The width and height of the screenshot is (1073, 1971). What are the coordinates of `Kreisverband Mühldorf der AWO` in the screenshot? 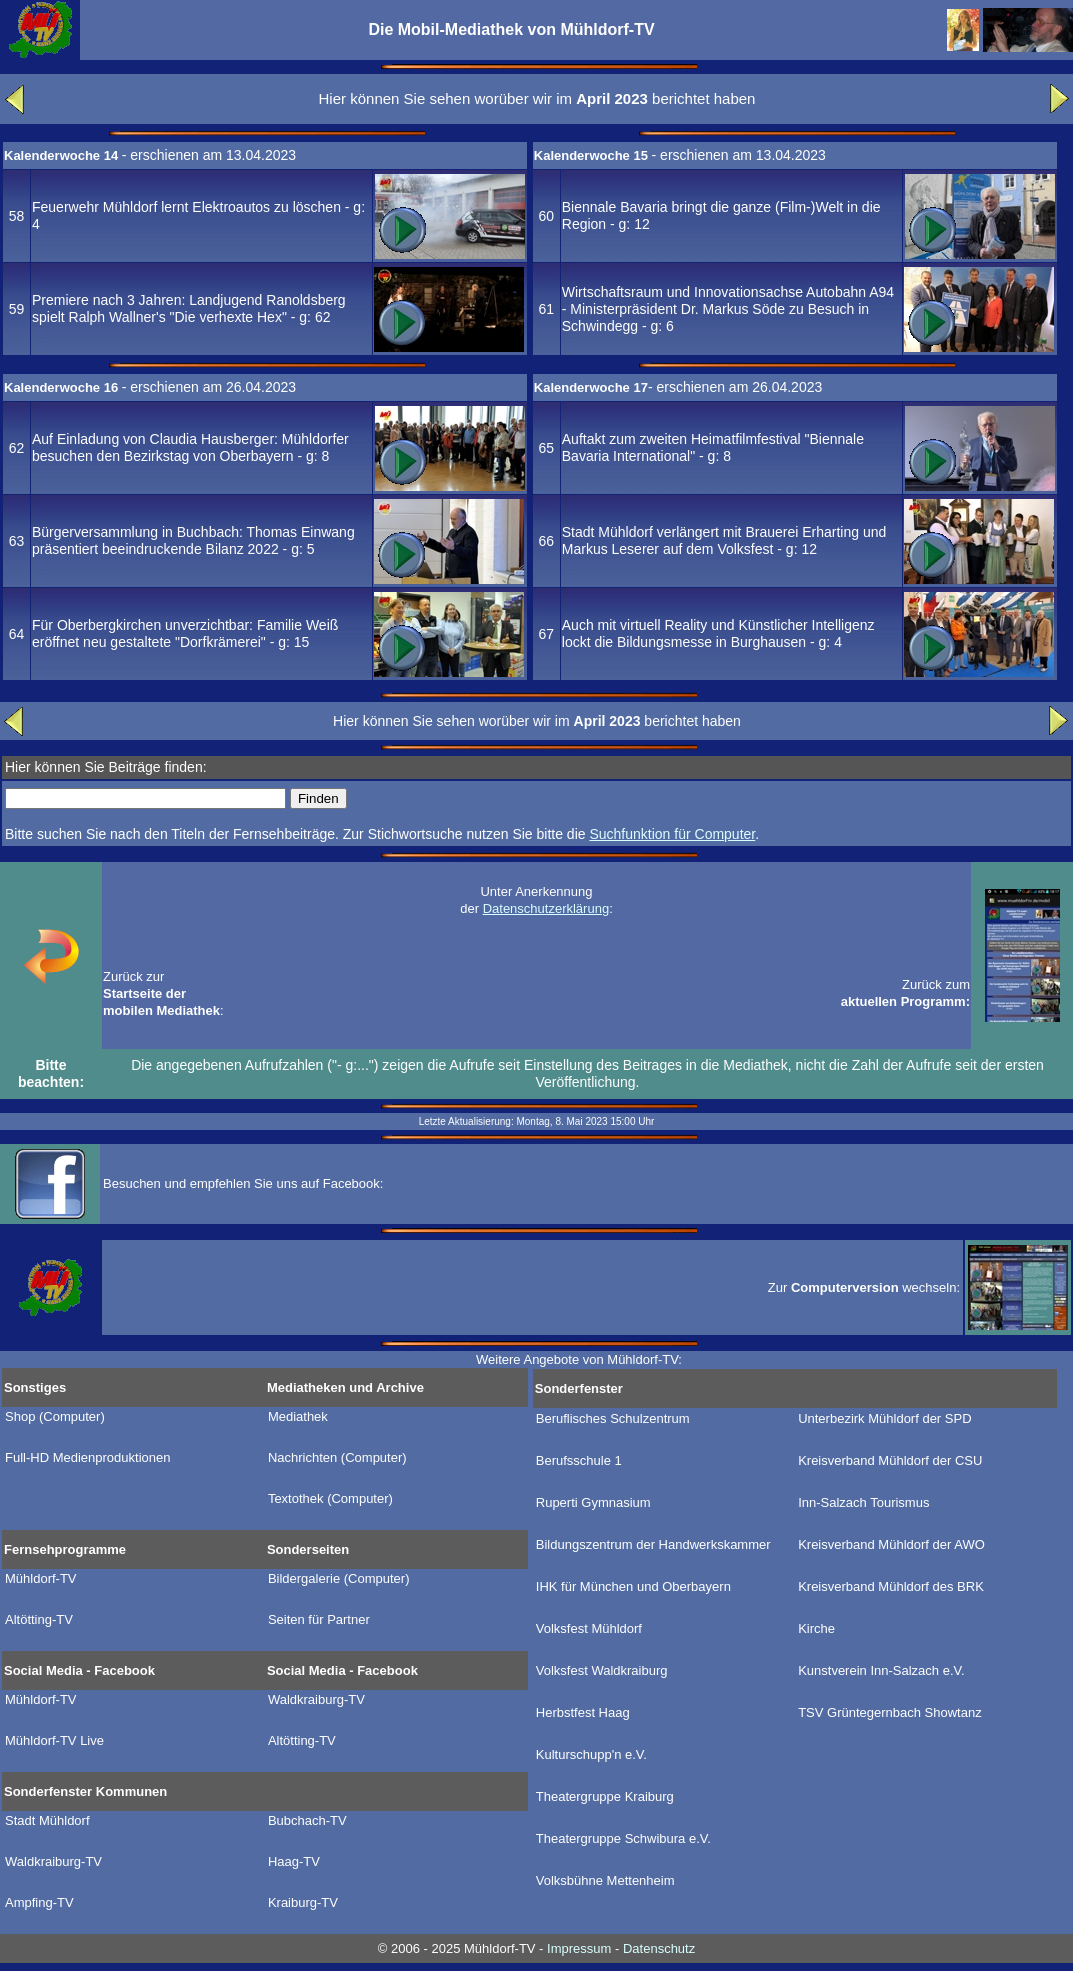 It's located at (891, 1545).